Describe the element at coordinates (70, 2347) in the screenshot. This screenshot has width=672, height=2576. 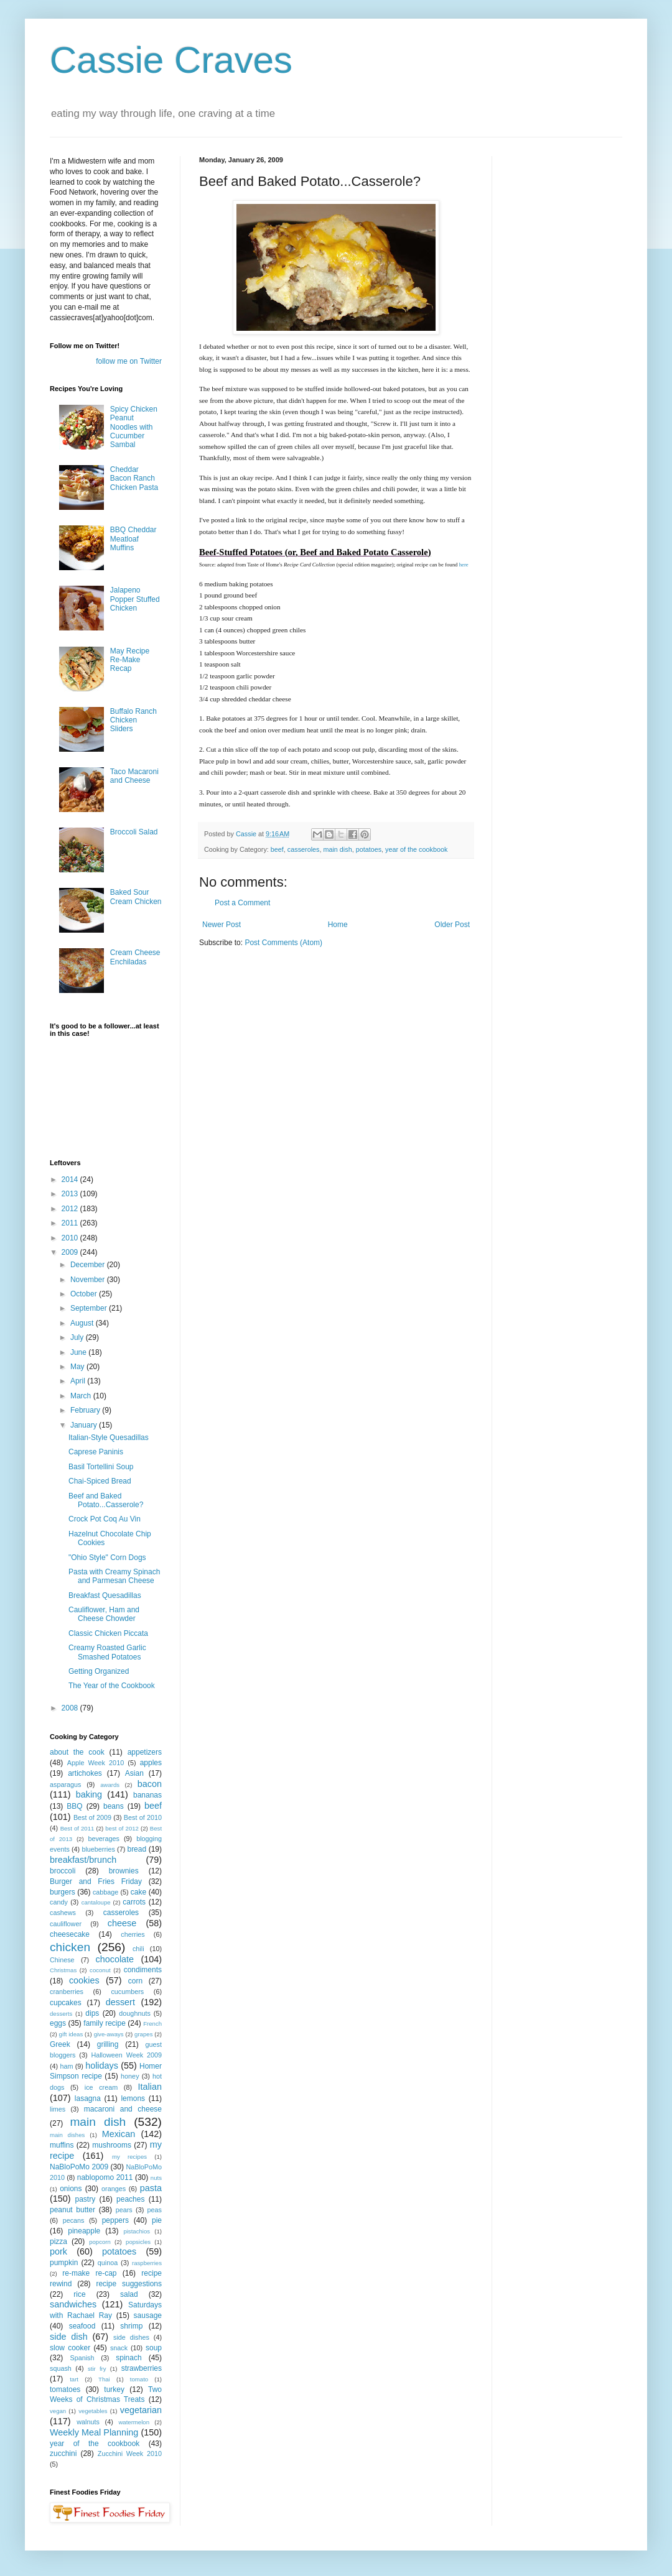
I see `slow cooker` at that location.